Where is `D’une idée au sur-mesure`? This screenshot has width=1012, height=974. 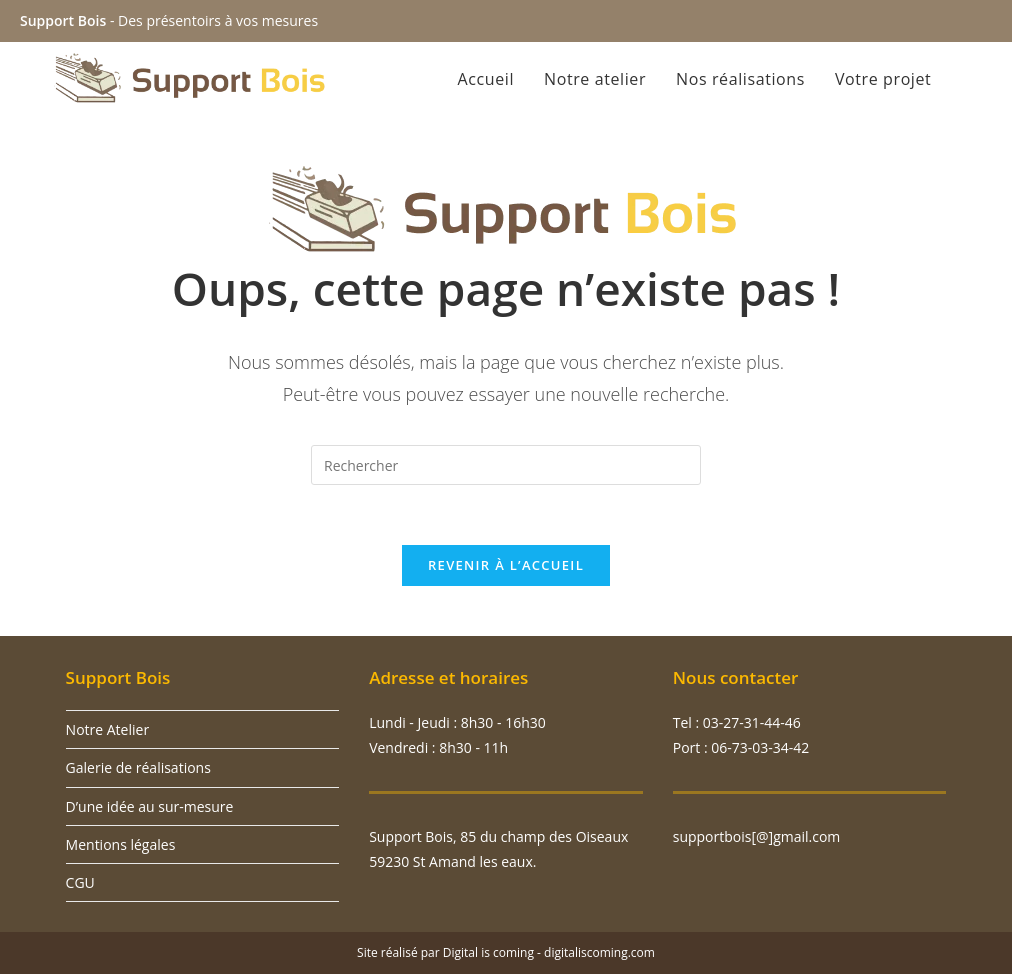 D’une idée au sur-mesure is located at coordinates (150, 806).